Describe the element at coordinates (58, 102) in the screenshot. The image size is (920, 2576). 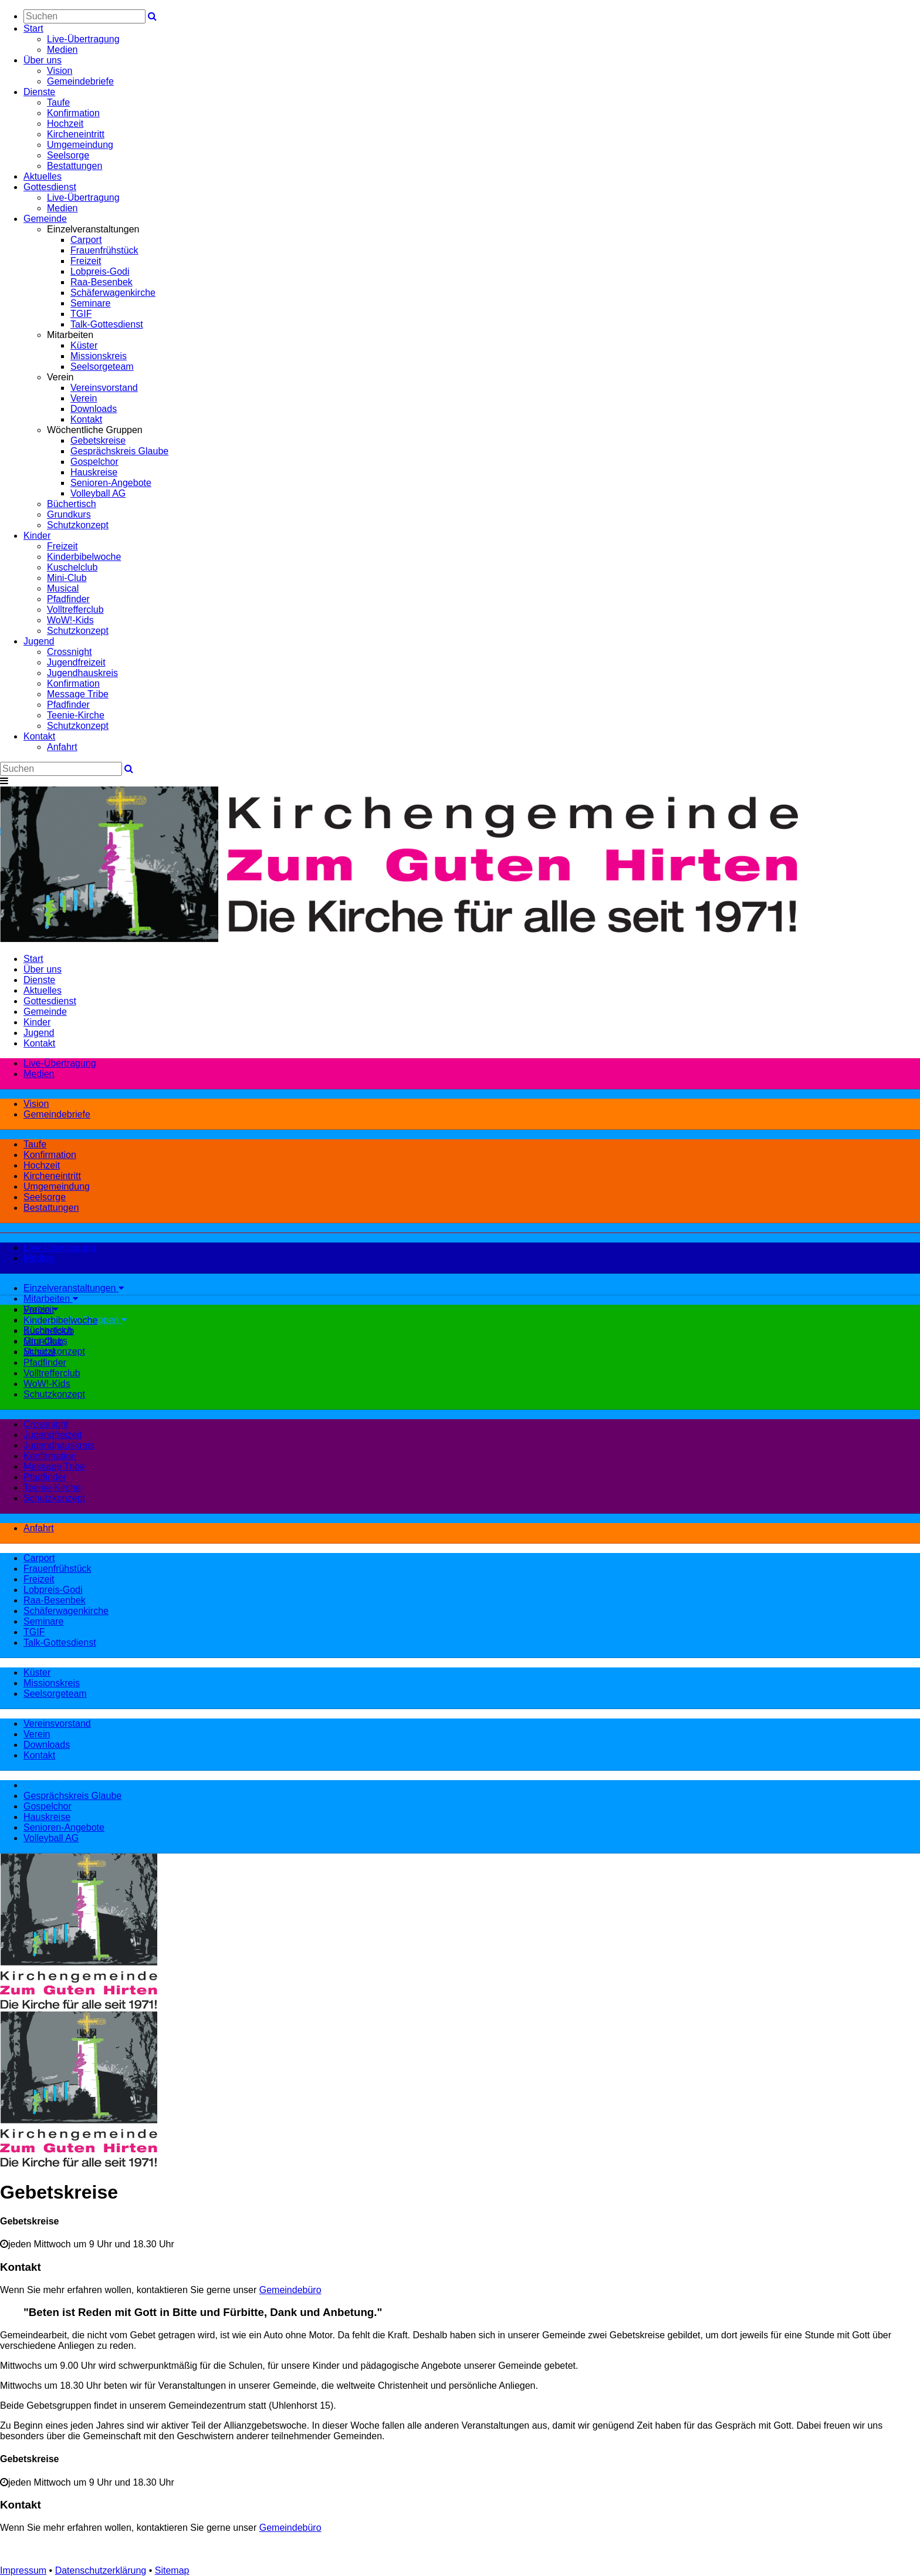
I see `Taufe` at that location.